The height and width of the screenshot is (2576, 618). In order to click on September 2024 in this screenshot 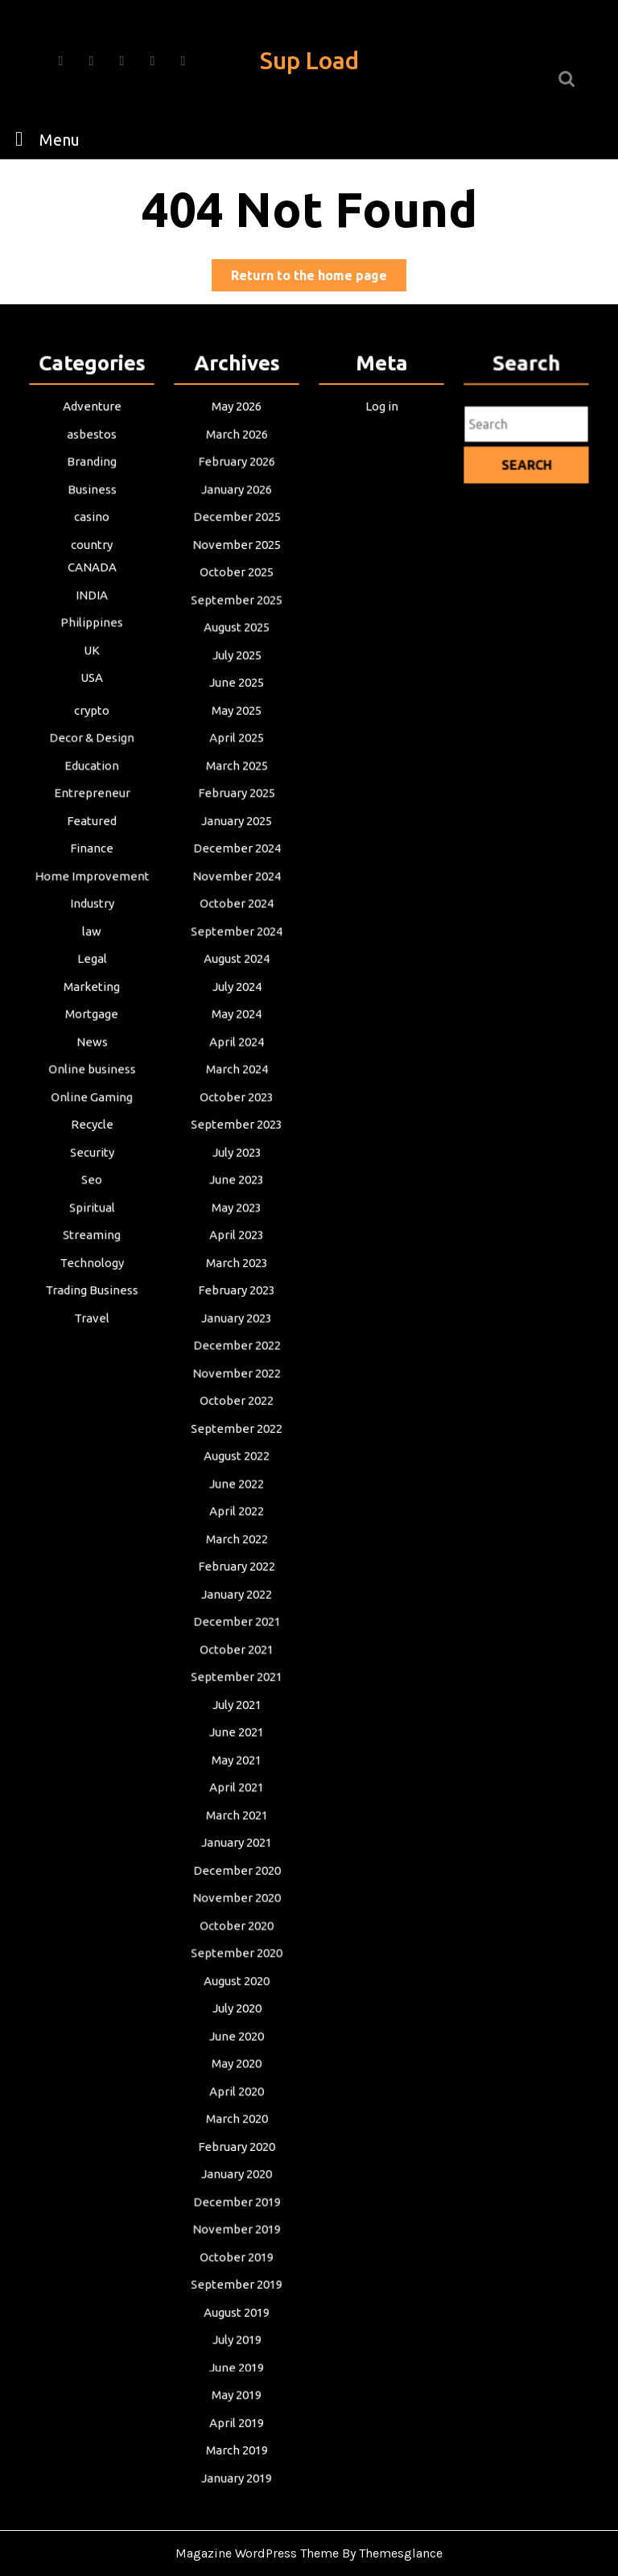, I will do `click(236, 945)`.